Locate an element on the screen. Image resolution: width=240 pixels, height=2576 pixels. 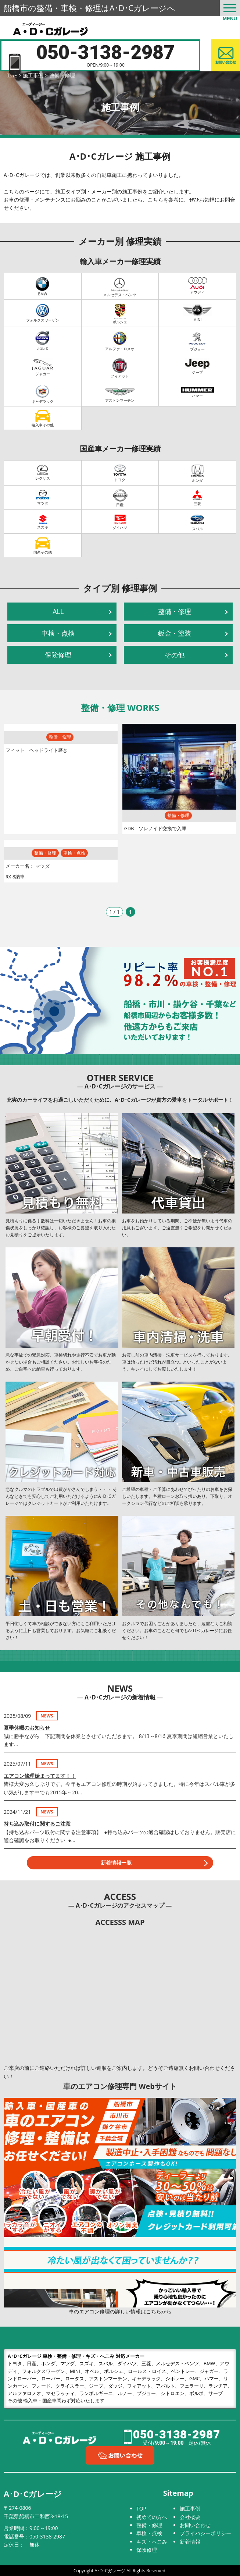
保険修理 is located at coordinates (58, 654).